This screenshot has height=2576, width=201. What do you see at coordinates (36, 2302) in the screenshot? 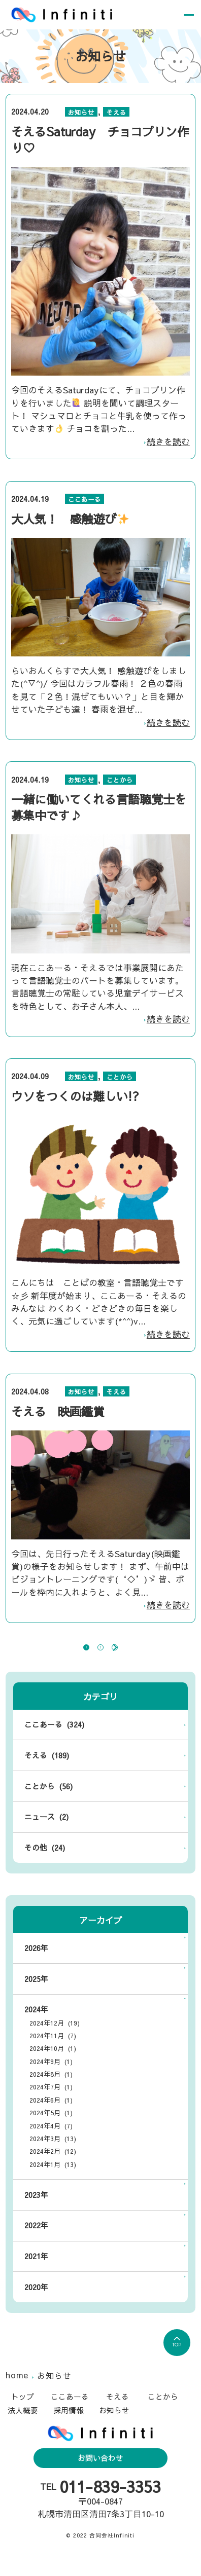
I see `2020年` at bounding box center [36, 2302].